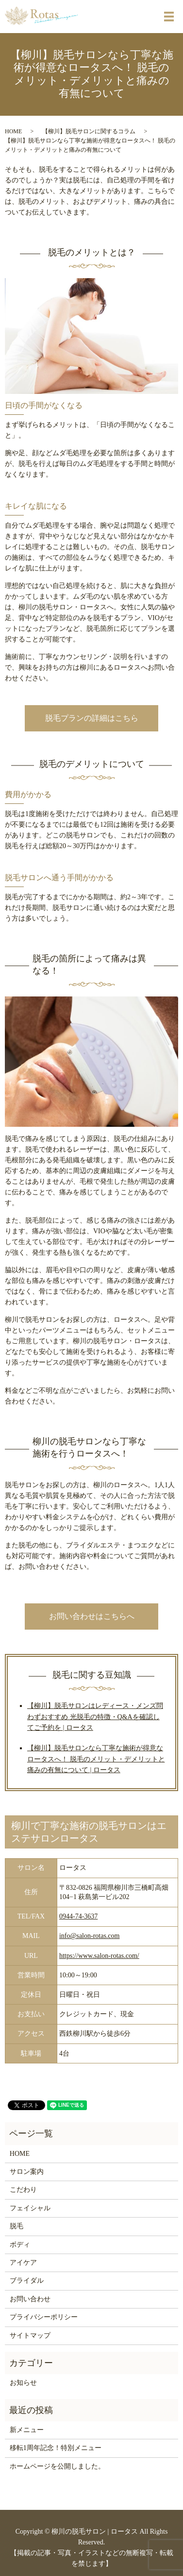  Describe the element at coordinates (27, 2171) in the screenshot. I see `サロン案内` at that location.